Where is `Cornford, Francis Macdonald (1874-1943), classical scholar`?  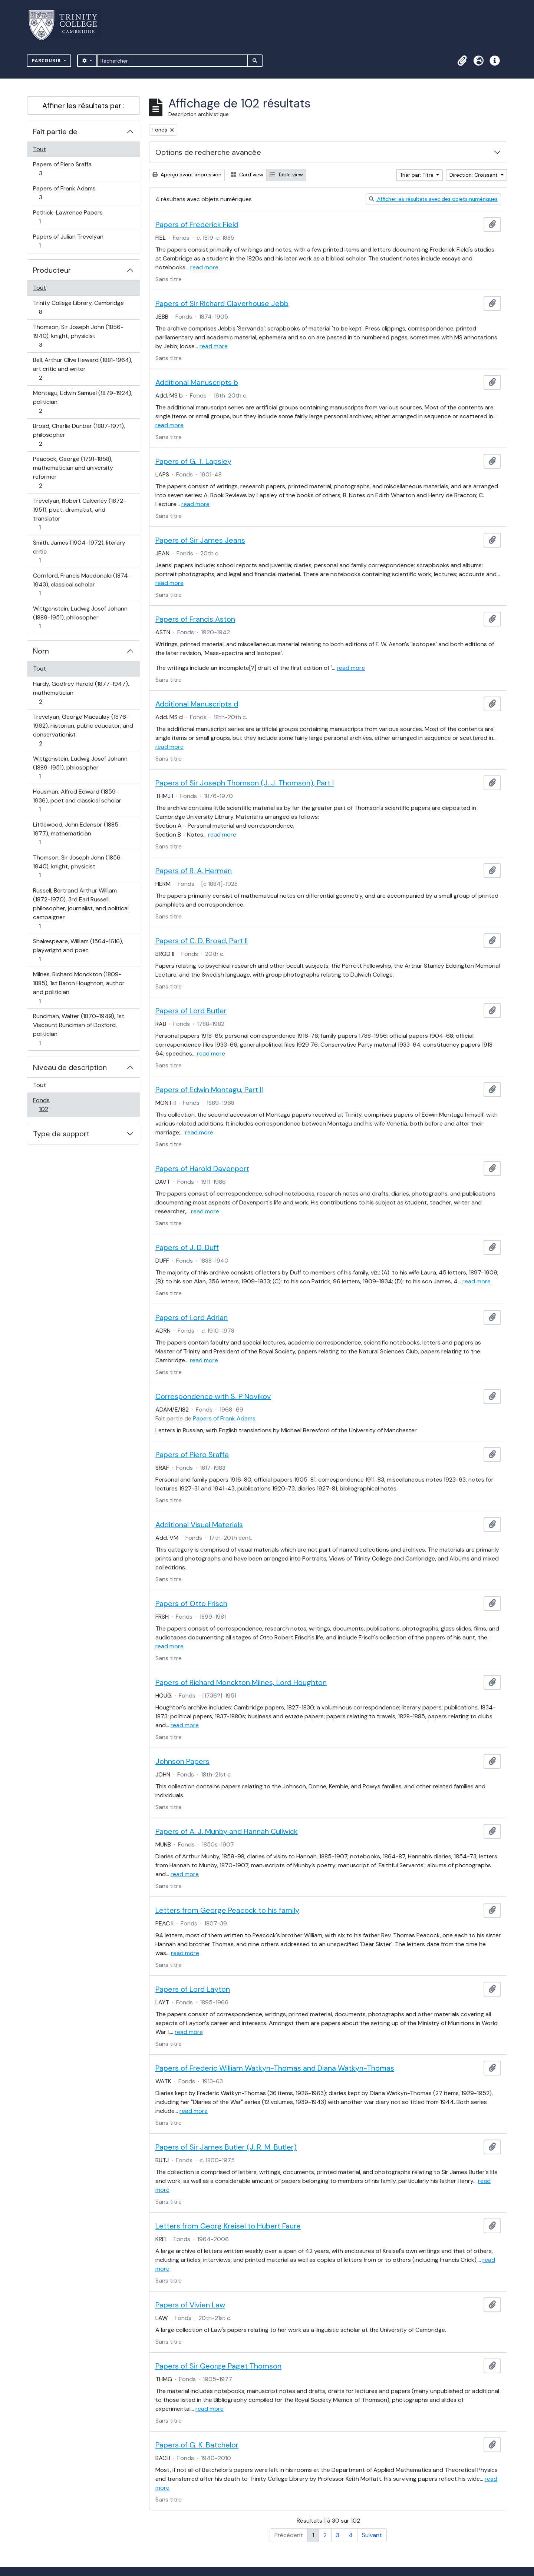
Cornford, Francis Macdonald (1874-1943), classical scholar is located at coordinates (82, 584).